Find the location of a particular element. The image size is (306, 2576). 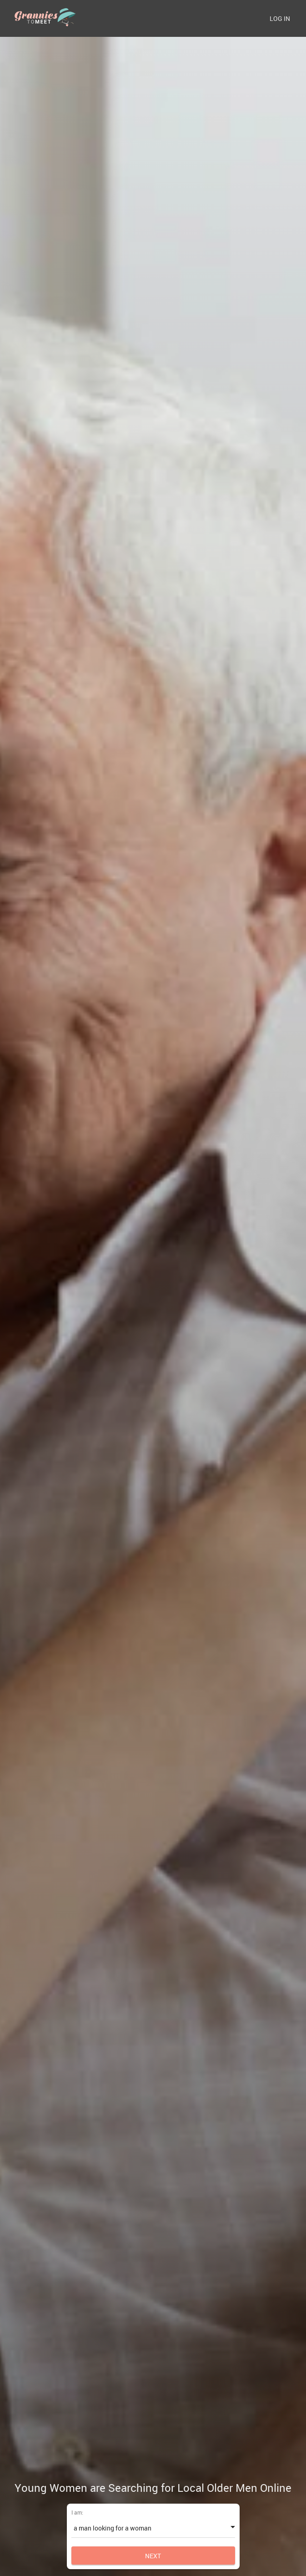

Next is located at coordinates (153, 2555).